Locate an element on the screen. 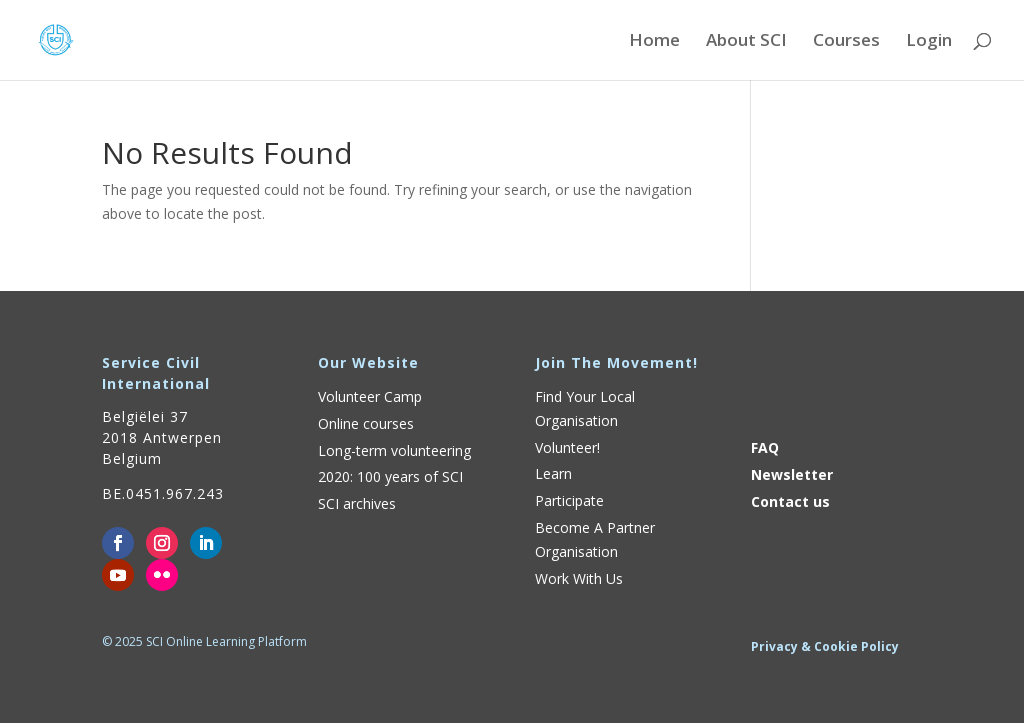 This screenshot has height=723, width=1024. 2020: 100 years of SCI is located at coordinates (390, 476).